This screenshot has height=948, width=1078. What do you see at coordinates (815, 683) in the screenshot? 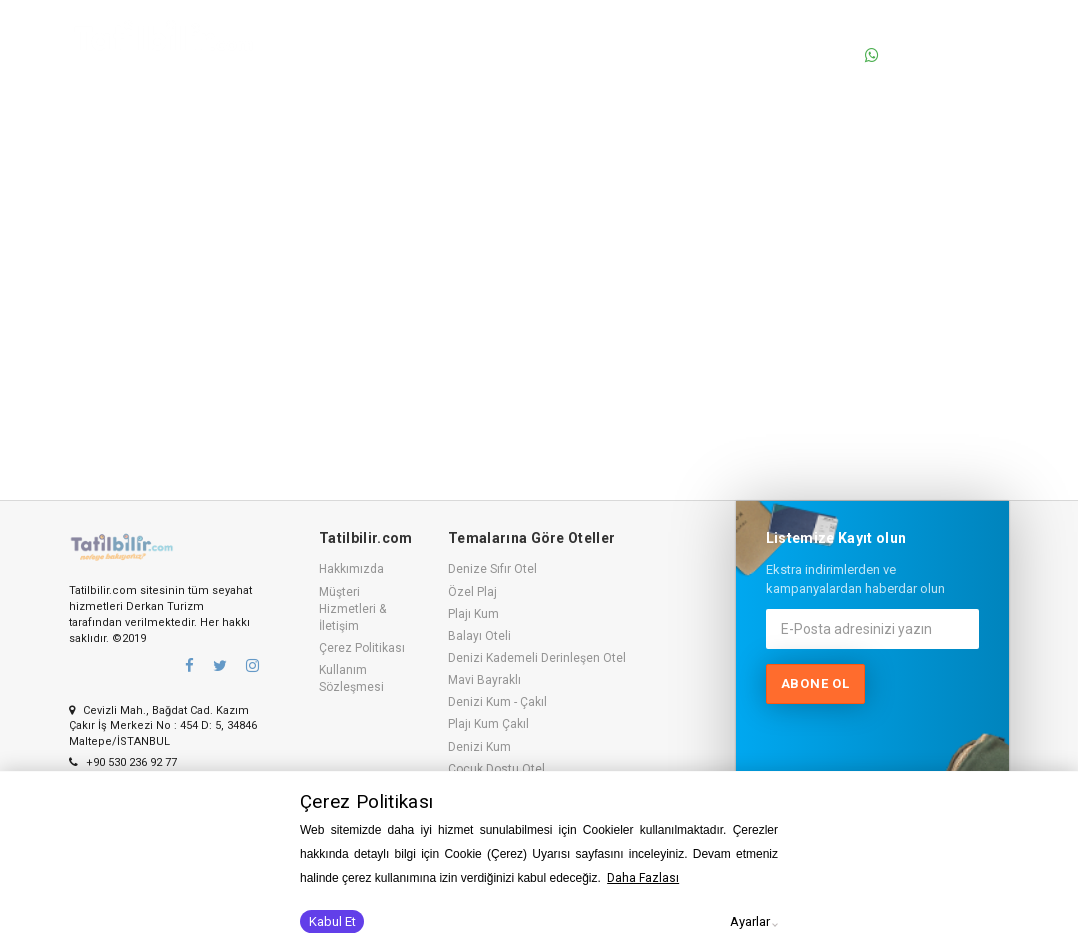
I see `Abone ol` at bounding box center [815, 683].